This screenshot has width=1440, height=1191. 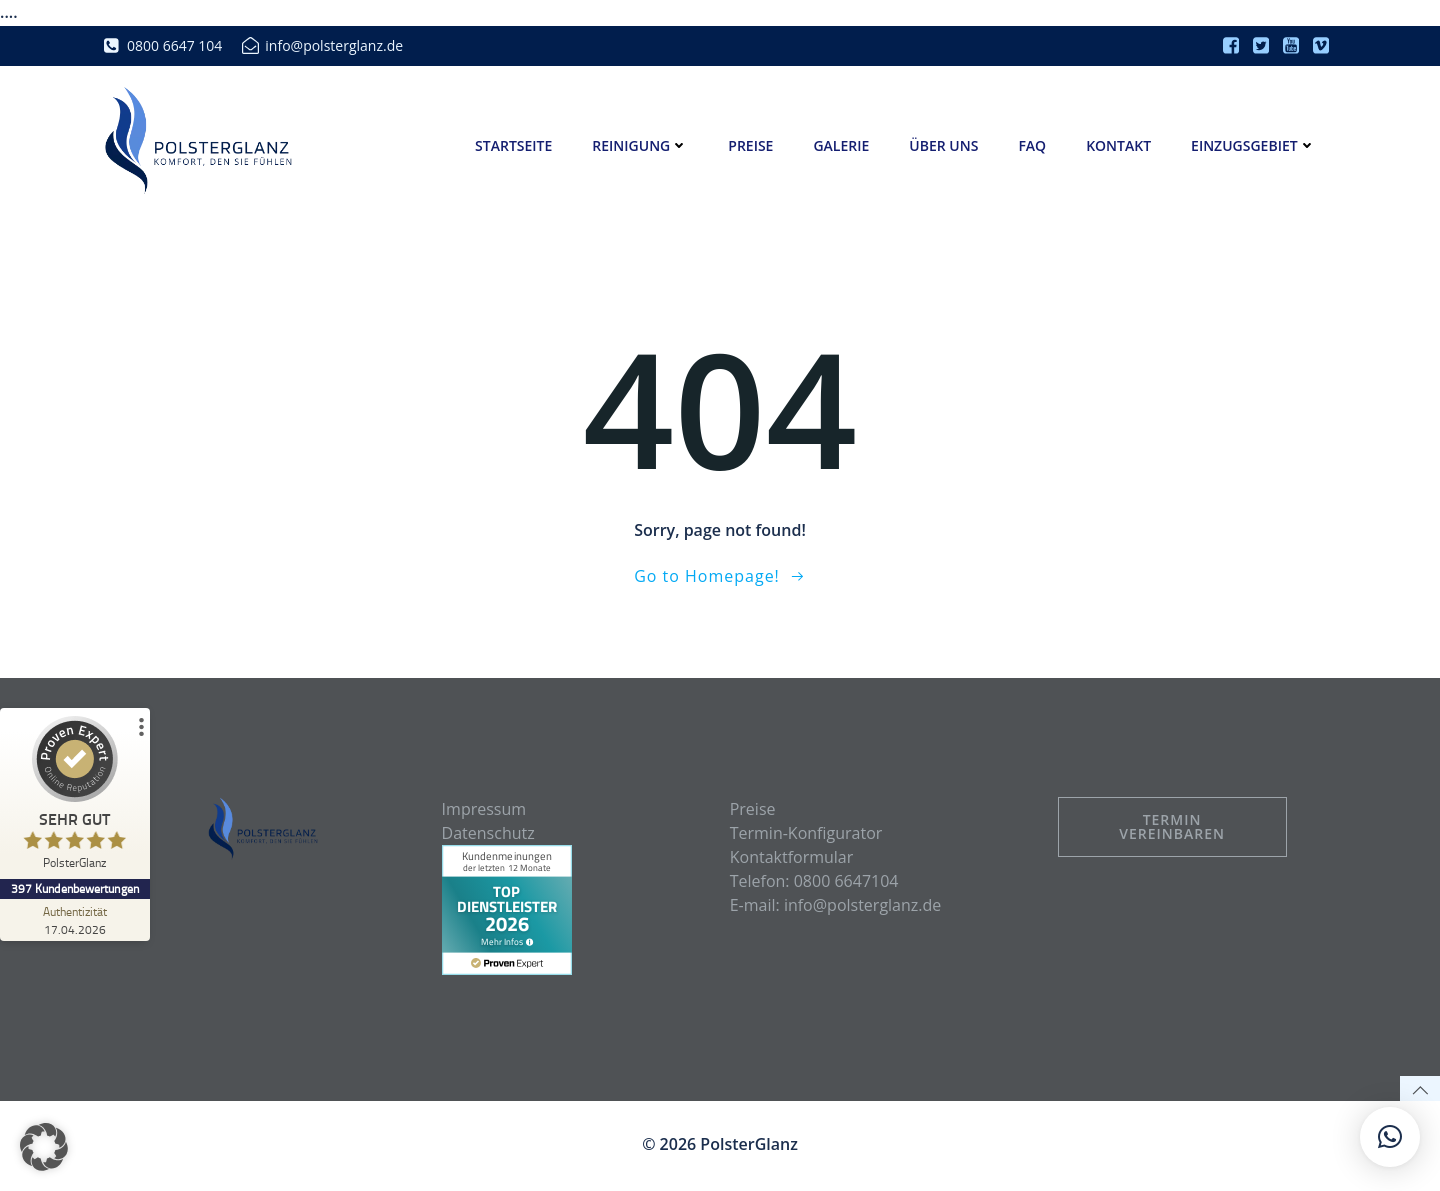 What do you see at coordinates (513, 145) in the screenshot?
I see `Startseite` at bounding box center [513, 145].